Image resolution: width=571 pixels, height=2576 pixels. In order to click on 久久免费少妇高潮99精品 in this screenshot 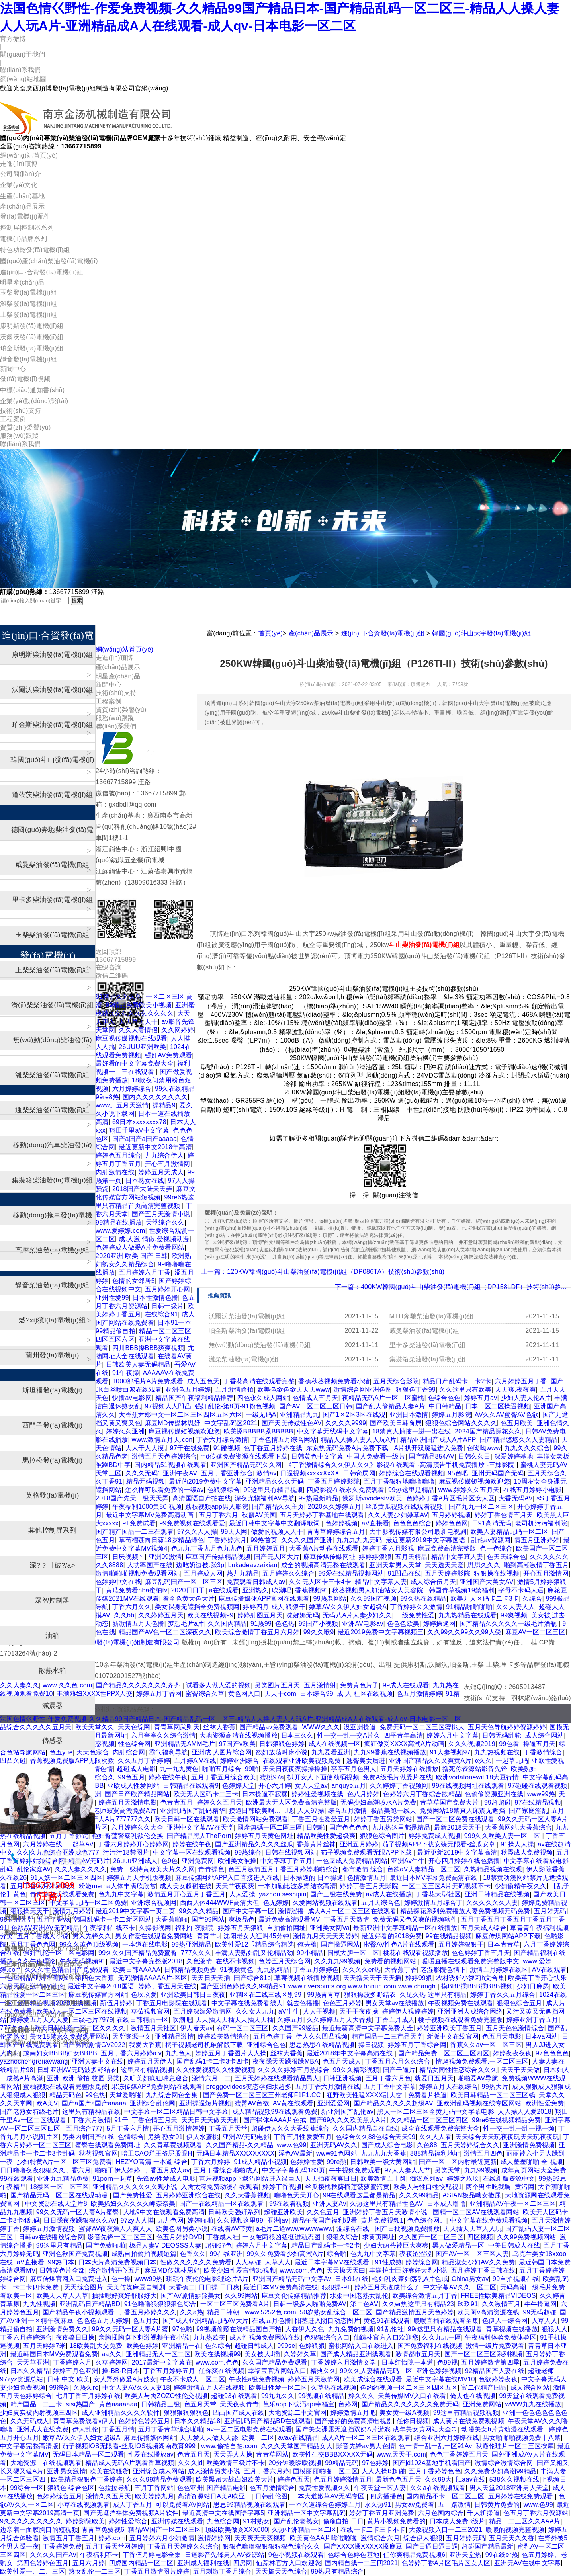, I will do `click(500, 2471)`.